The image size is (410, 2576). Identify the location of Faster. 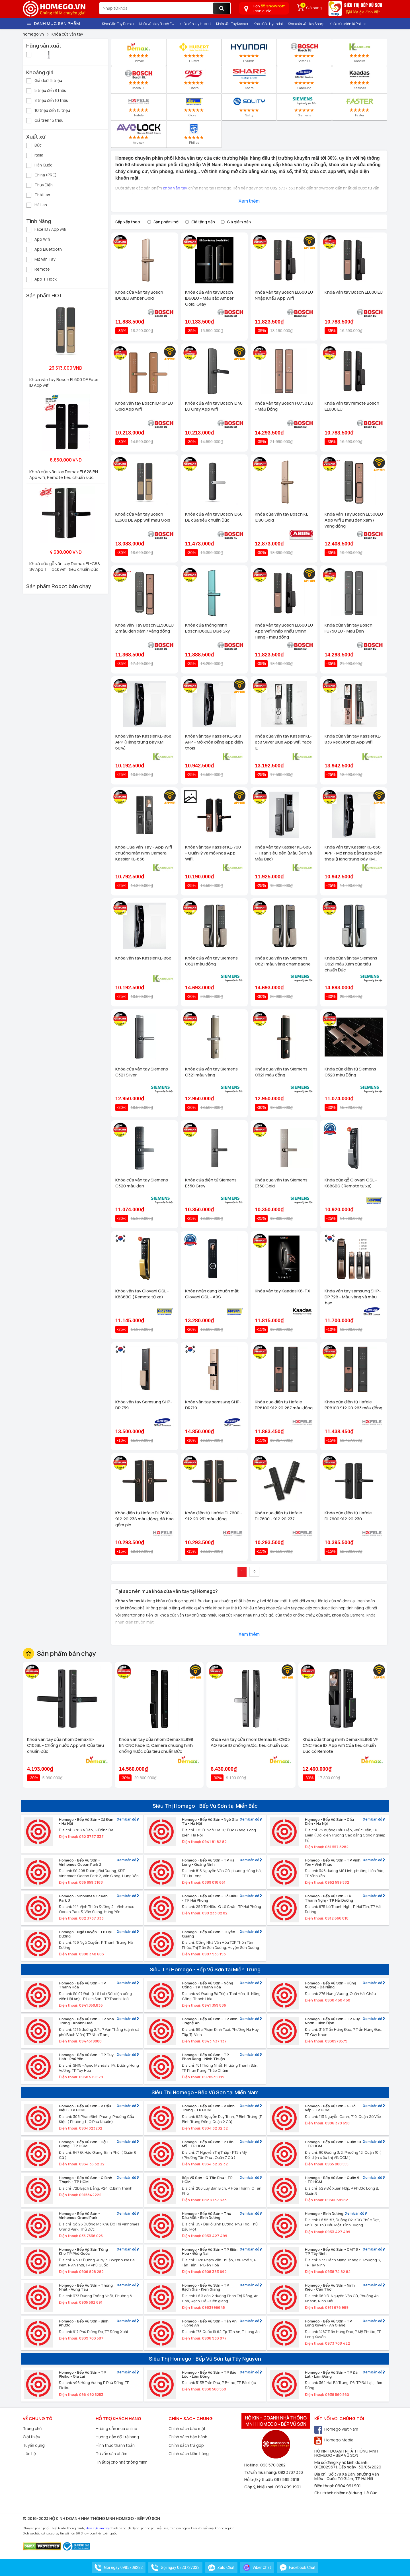
(360, 106).